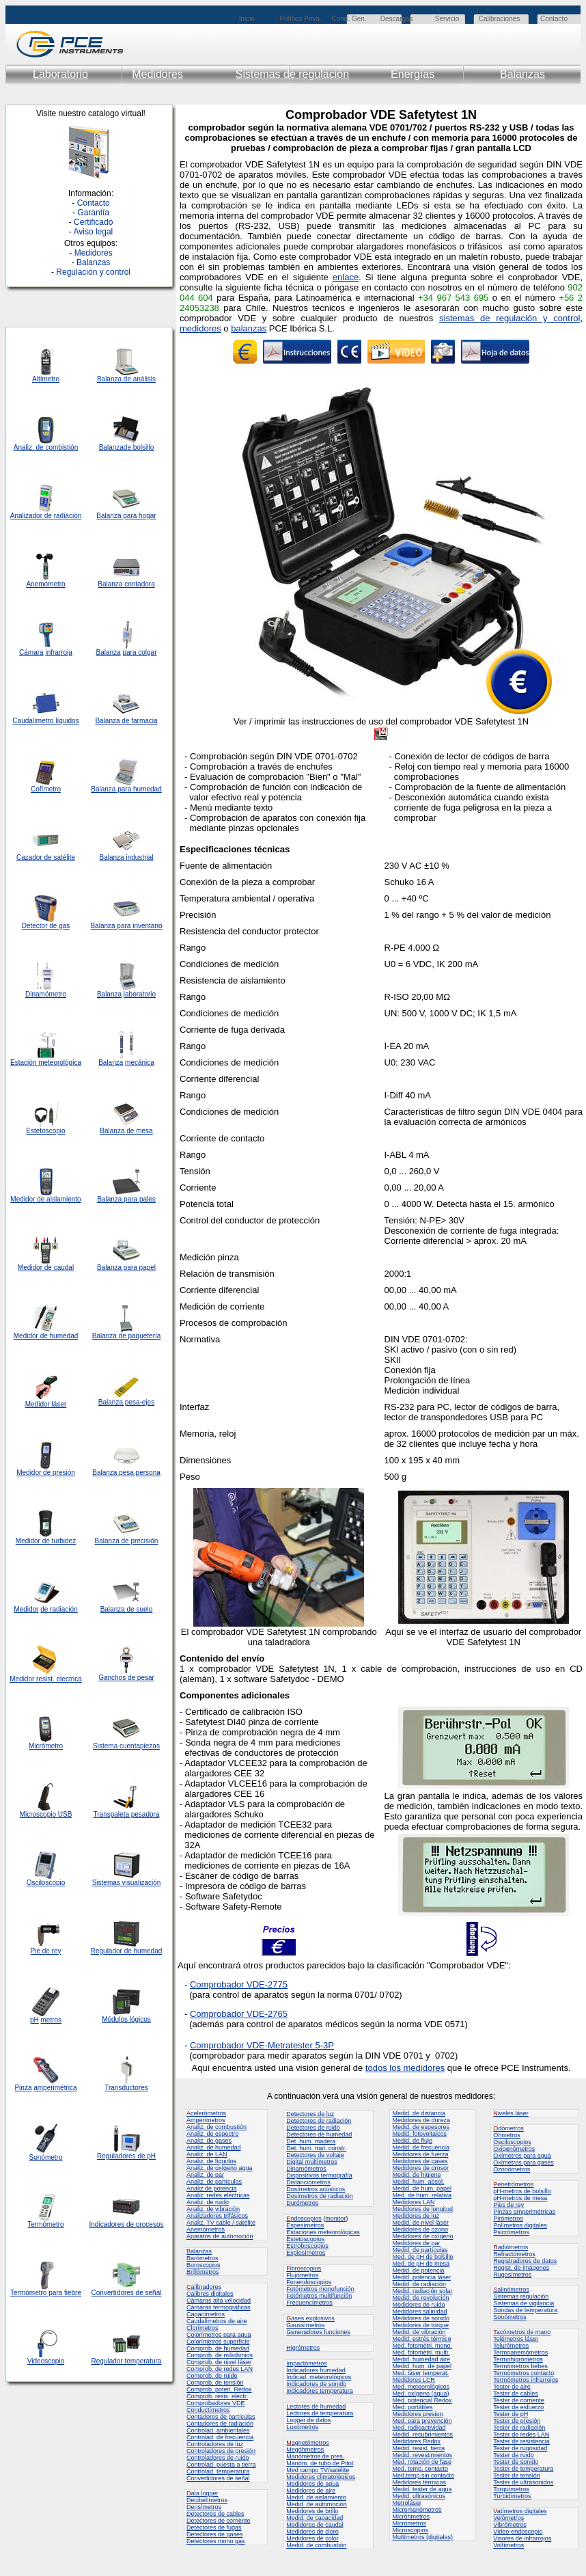 The height and width of the screenshot is (2576, 586). Describe the element at coordinates (306, 2363) in the screenshot. I see `mpactómetros` at that location.